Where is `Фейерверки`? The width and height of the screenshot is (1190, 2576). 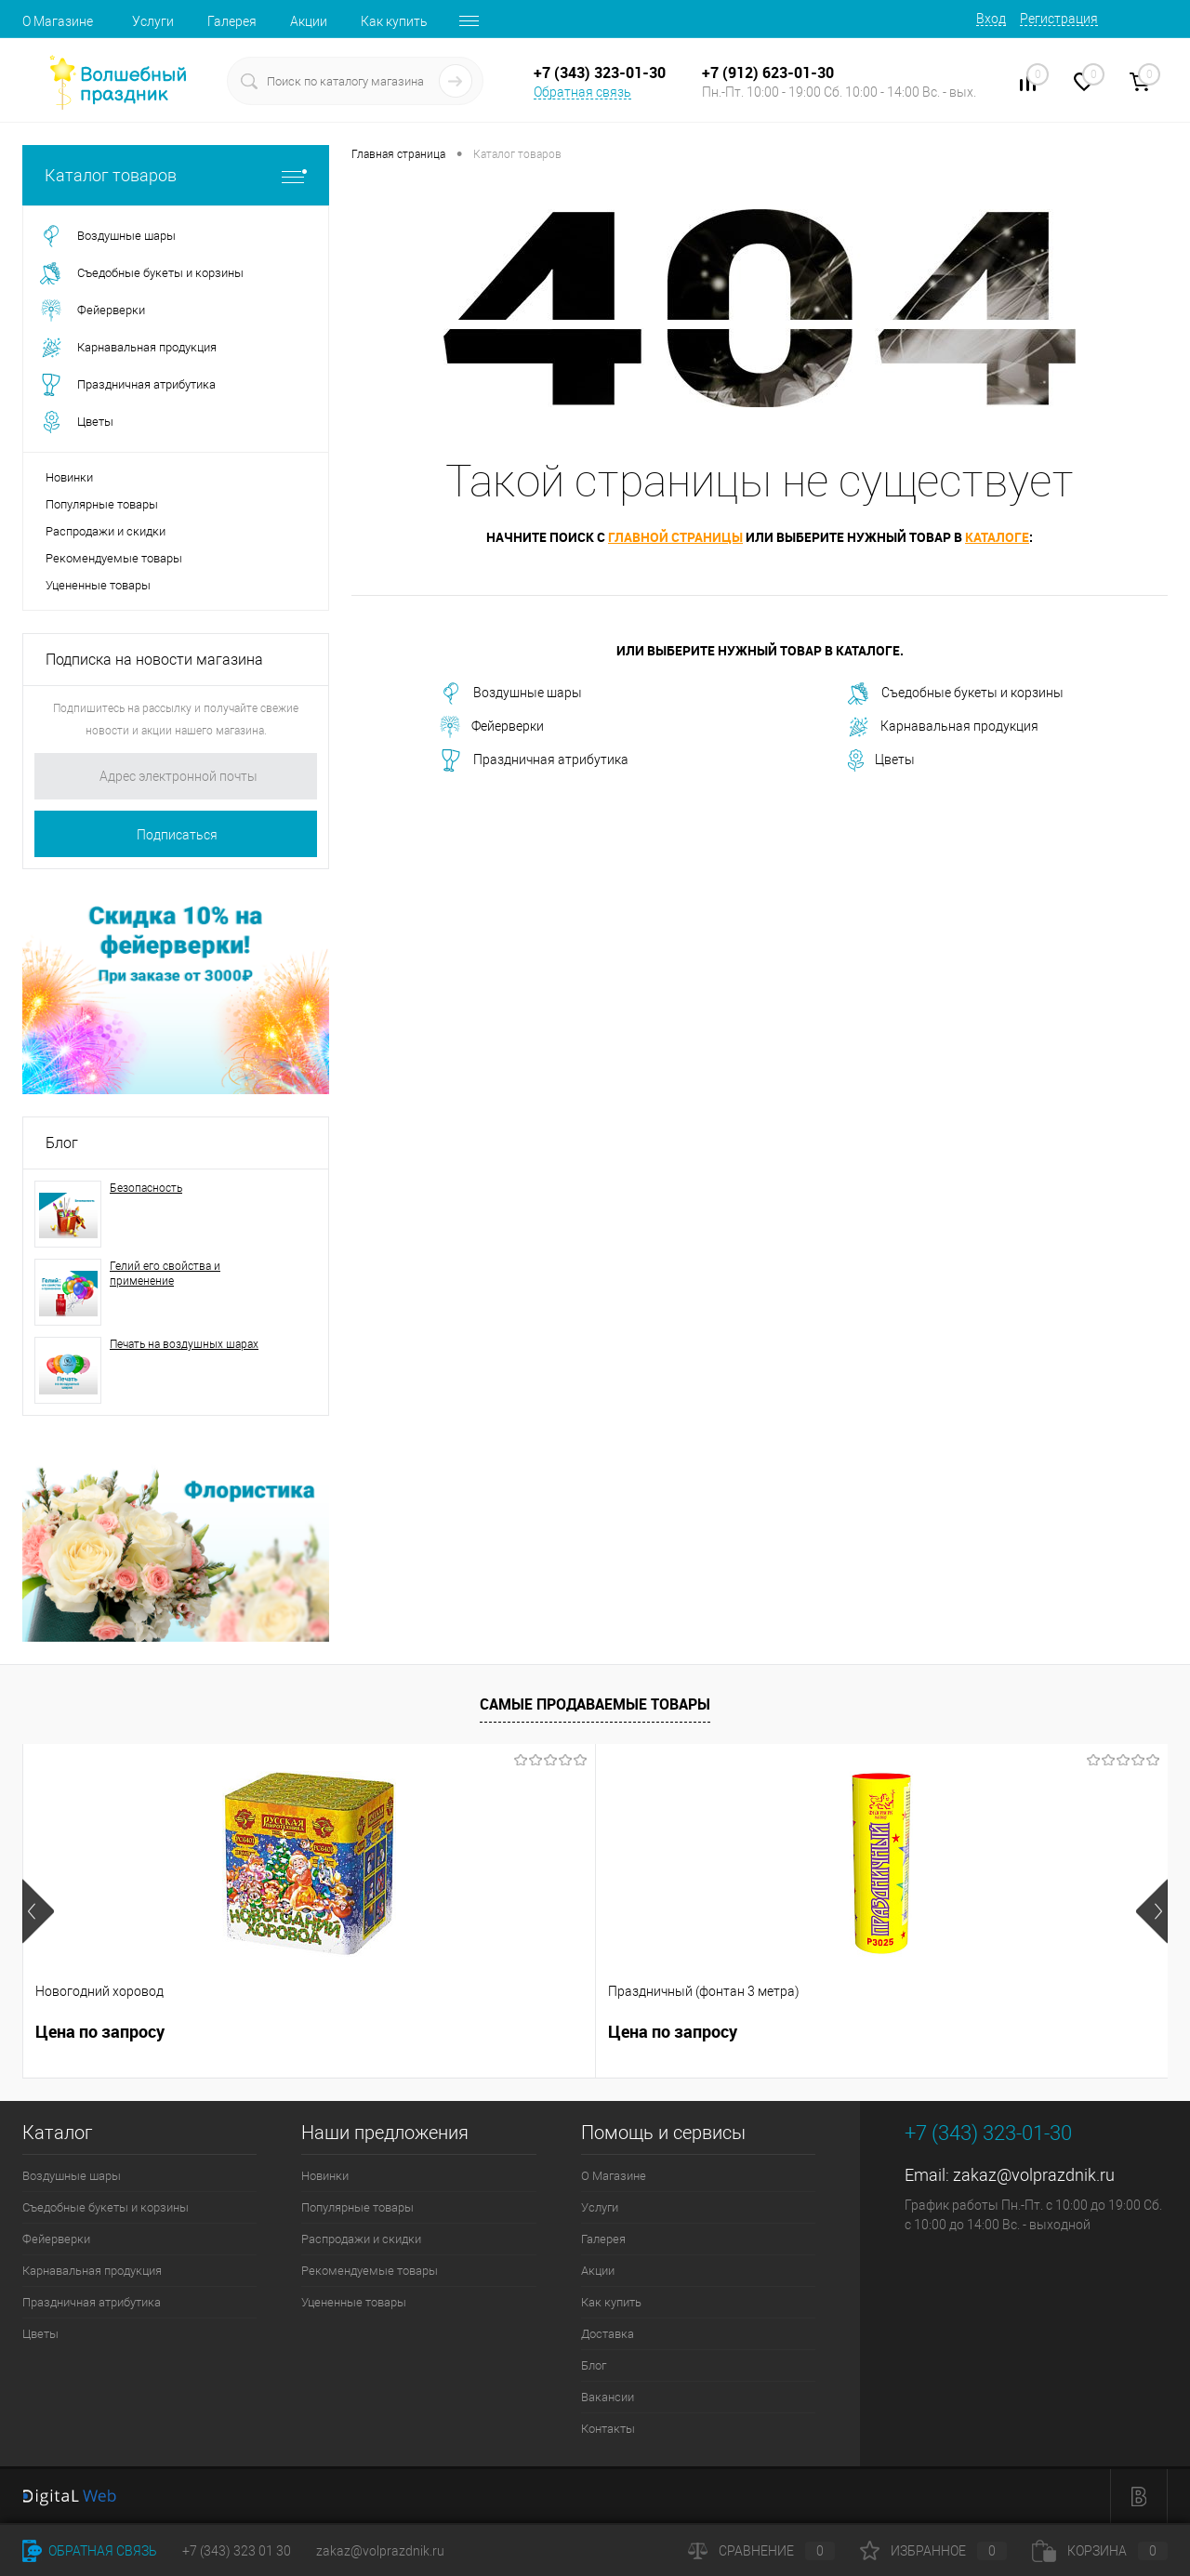
Фейерверки is located at coordinates (492, 727).